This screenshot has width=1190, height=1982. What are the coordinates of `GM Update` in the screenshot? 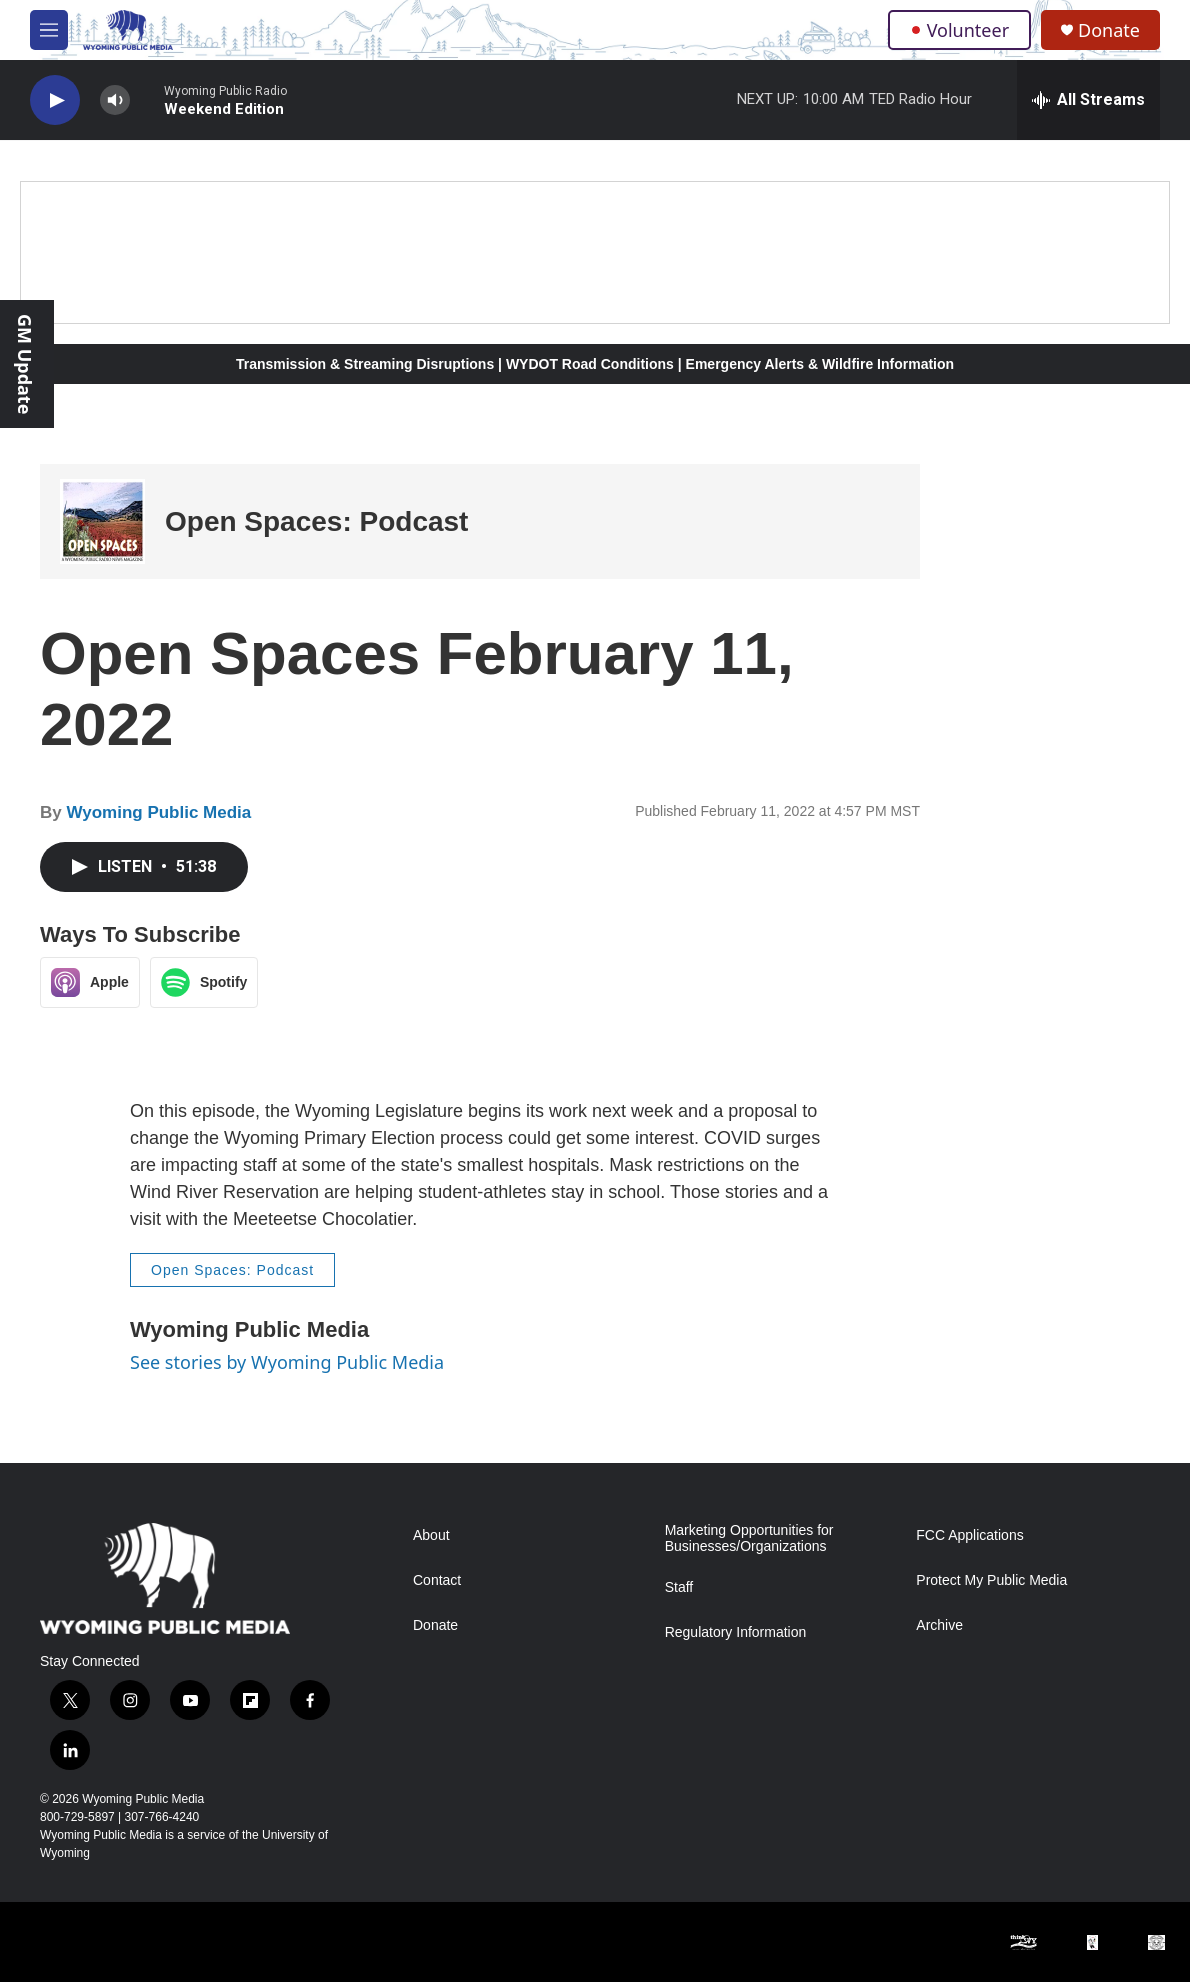 It's located at (25, 364).